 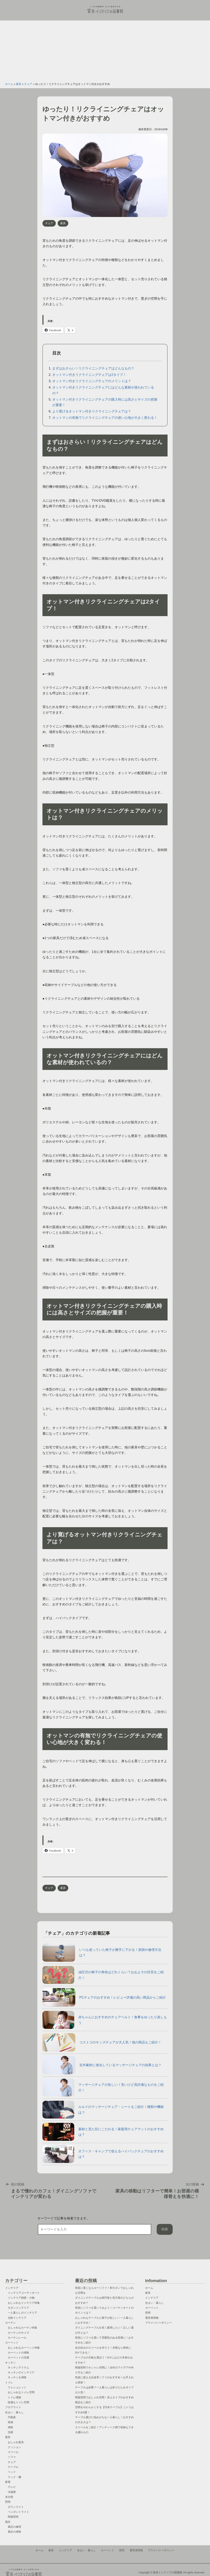 What do you see at coordinates (7, 2481) in the screenshot?
I see `家電` at bounding box center [7, 2481].